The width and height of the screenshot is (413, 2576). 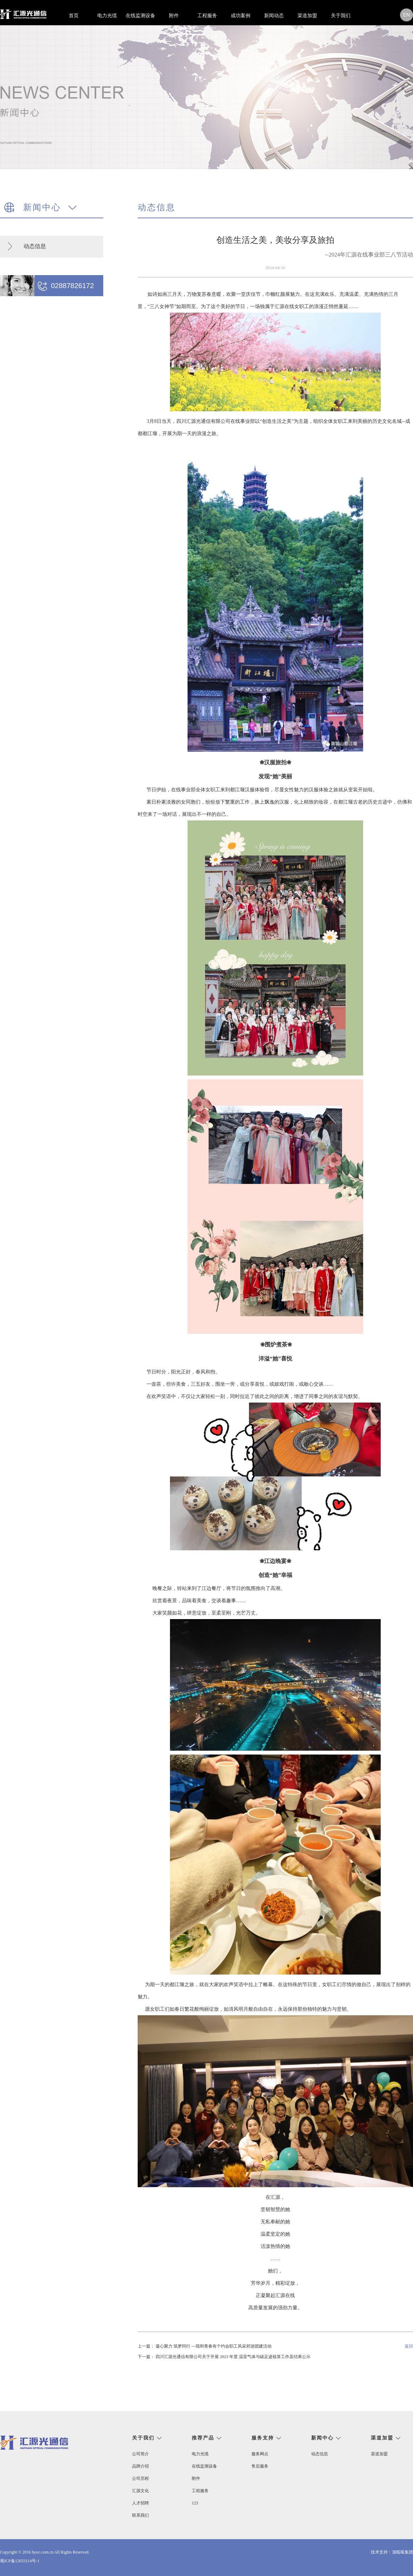 I want to click on 首页, so click(x=74, y=15).